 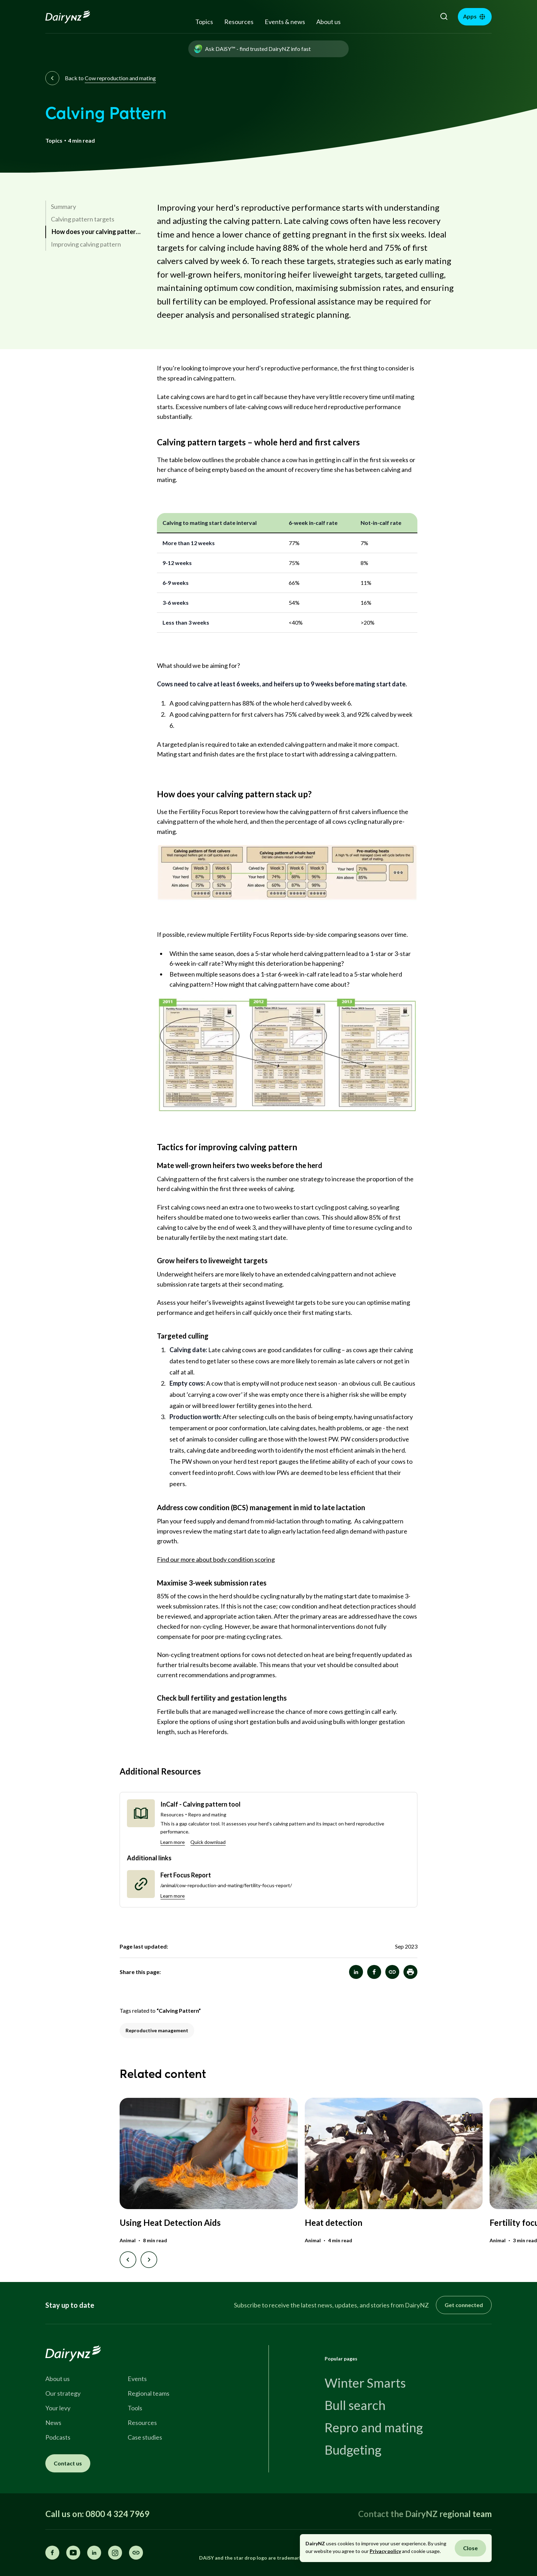 What do you see at coordinates (68, 2463) in the screenshot?
I see `Contact us` at bounding box center [68, 2463].